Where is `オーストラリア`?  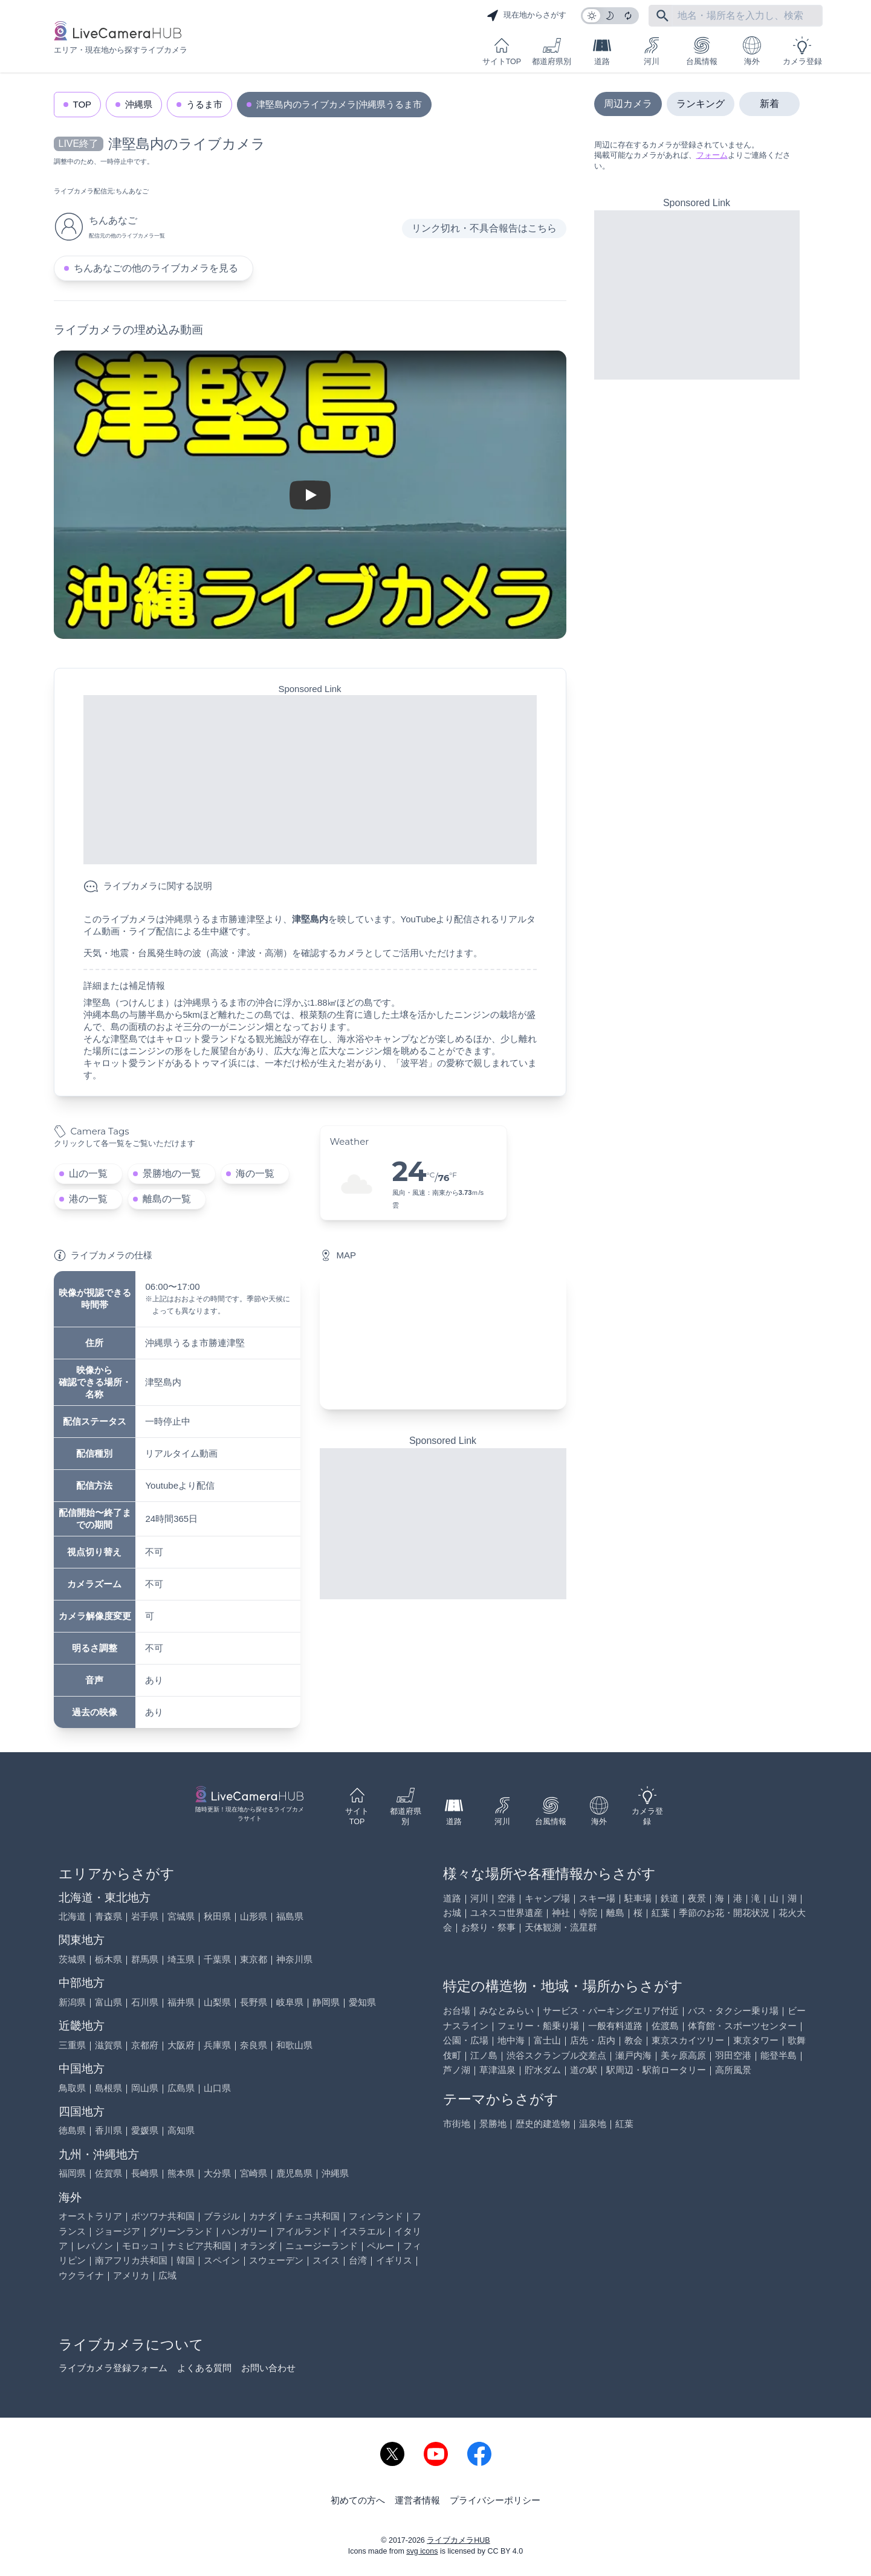
オーストラリア is located at coordinates (90, 2216).